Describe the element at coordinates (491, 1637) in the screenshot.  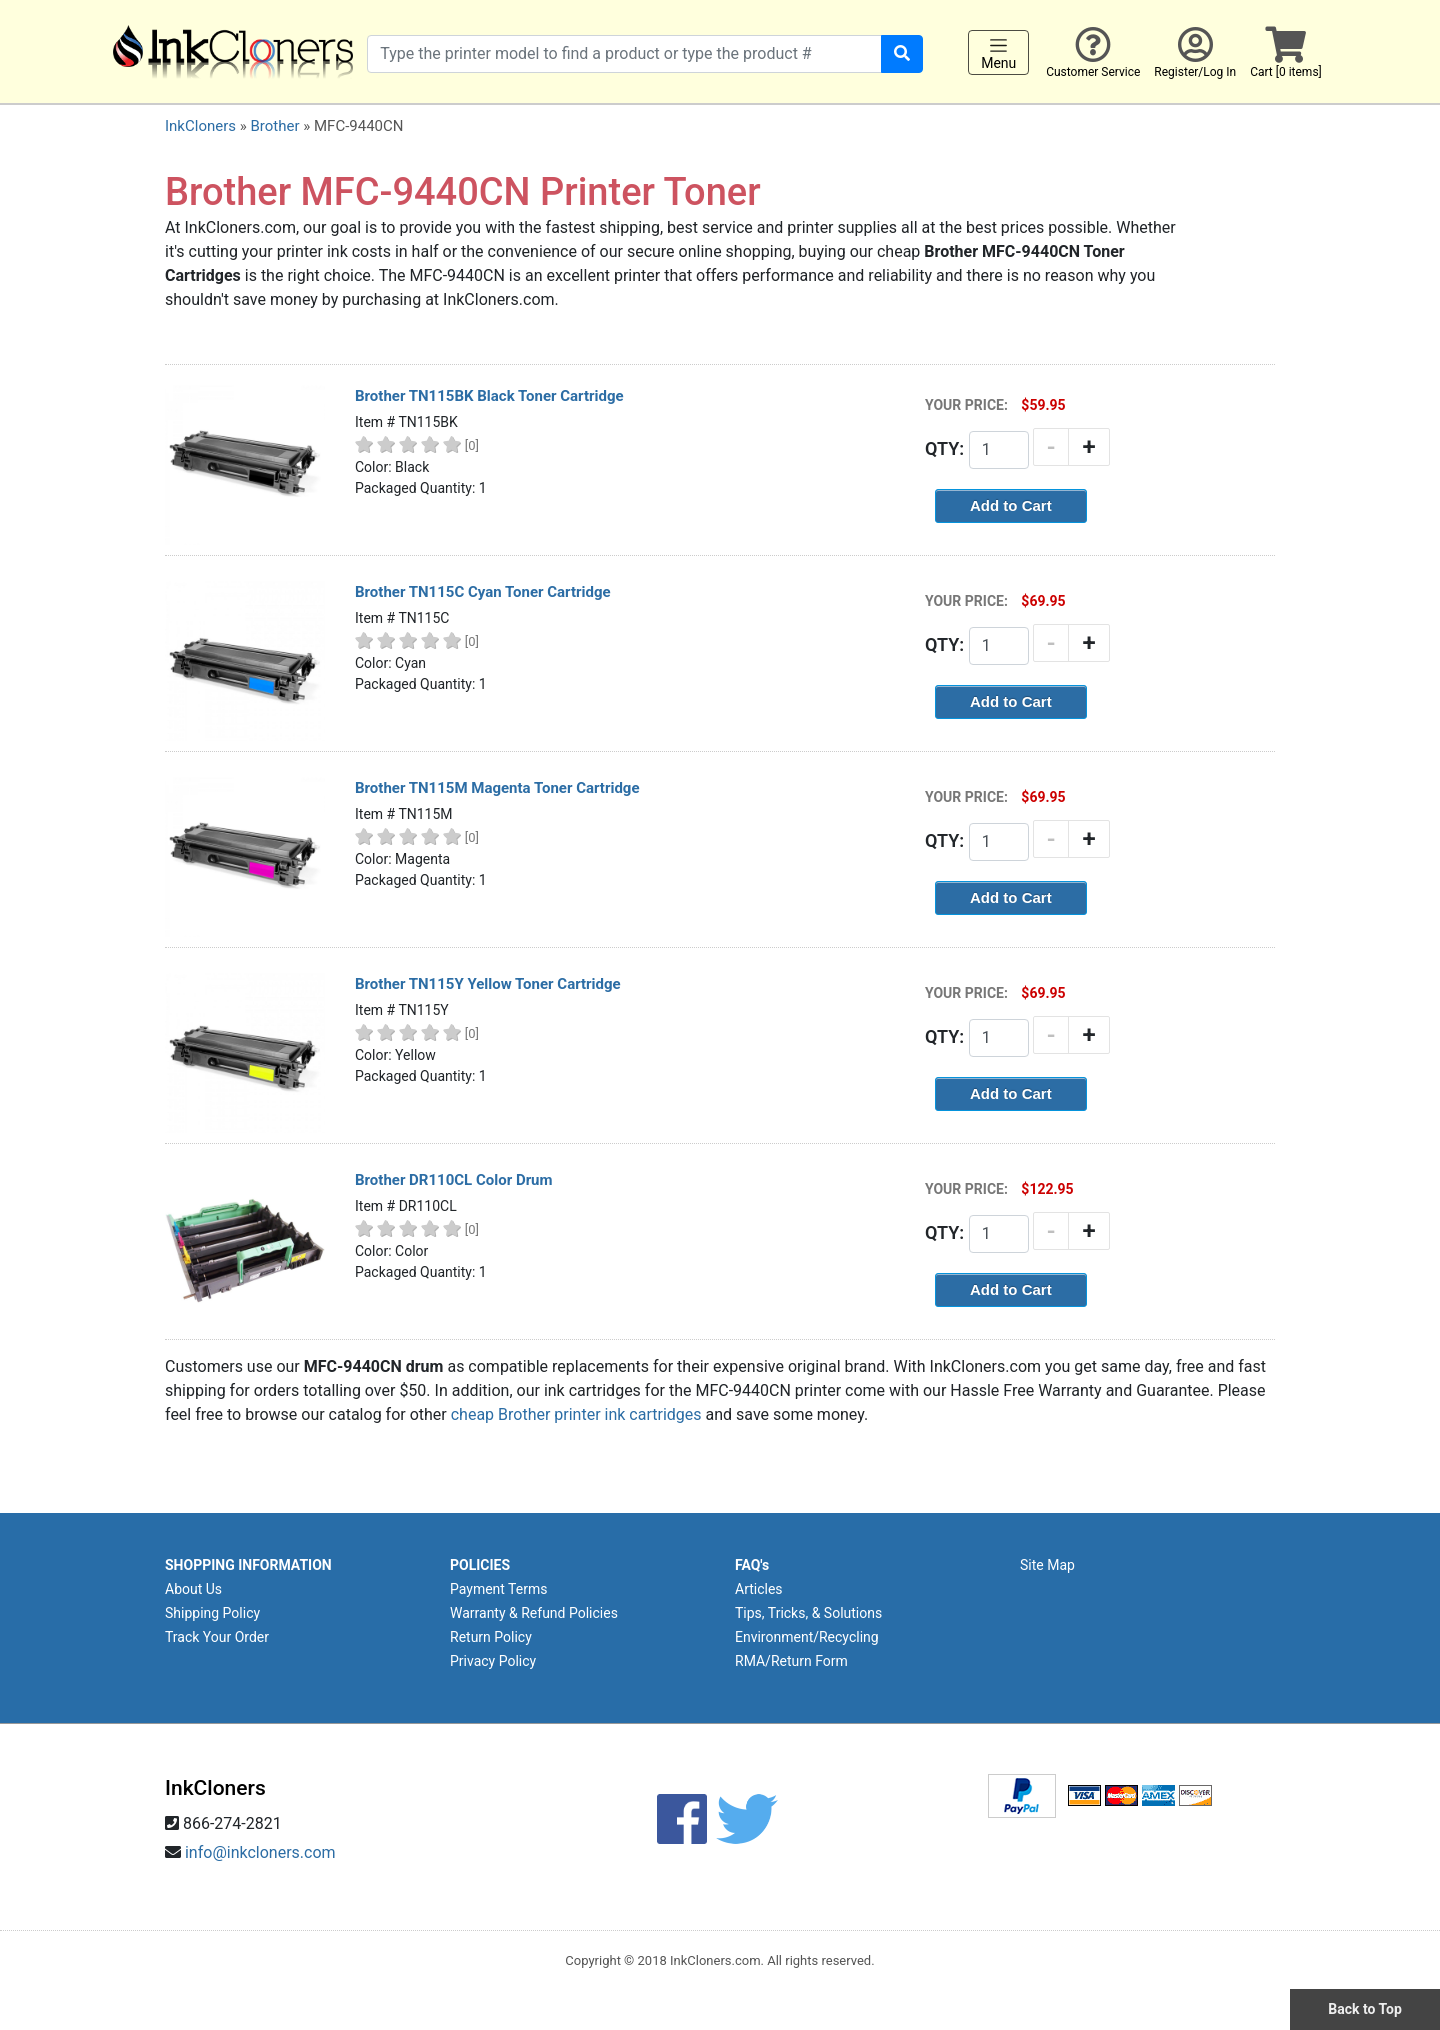
I see `Return Policy` at that location.